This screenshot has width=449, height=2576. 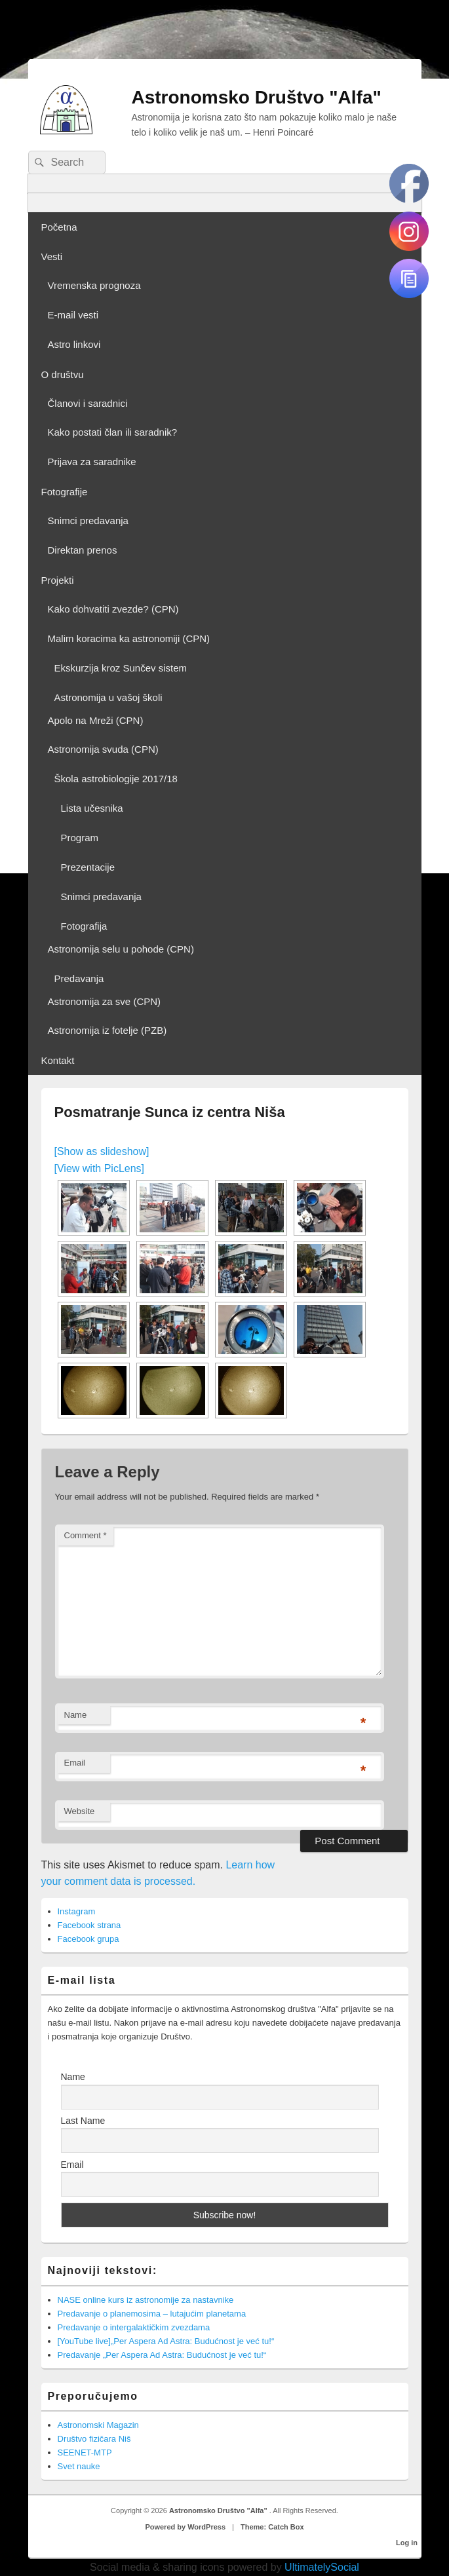 I want to click on Email, so click(x=75, y=1763).